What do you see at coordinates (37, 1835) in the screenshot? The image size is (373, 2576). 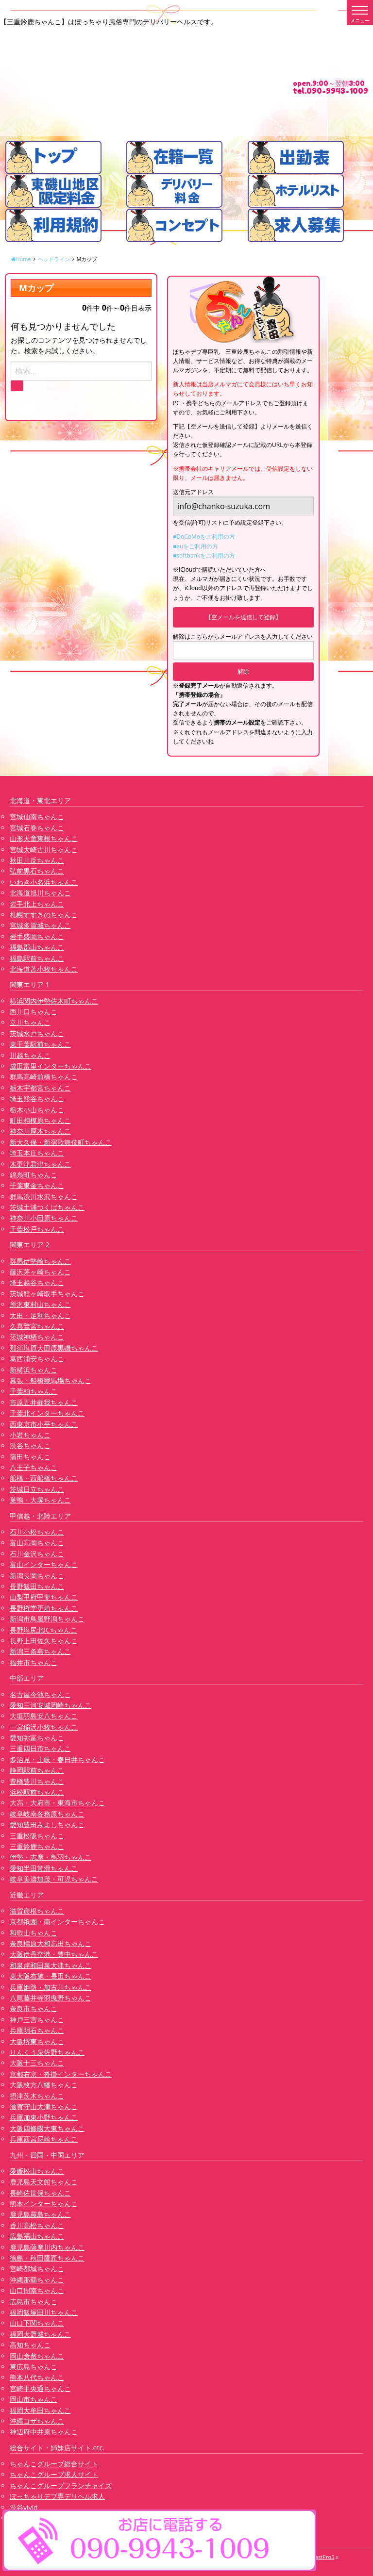 I see `三重松阪ちゃんこ` at bounding box center [37, 1835].